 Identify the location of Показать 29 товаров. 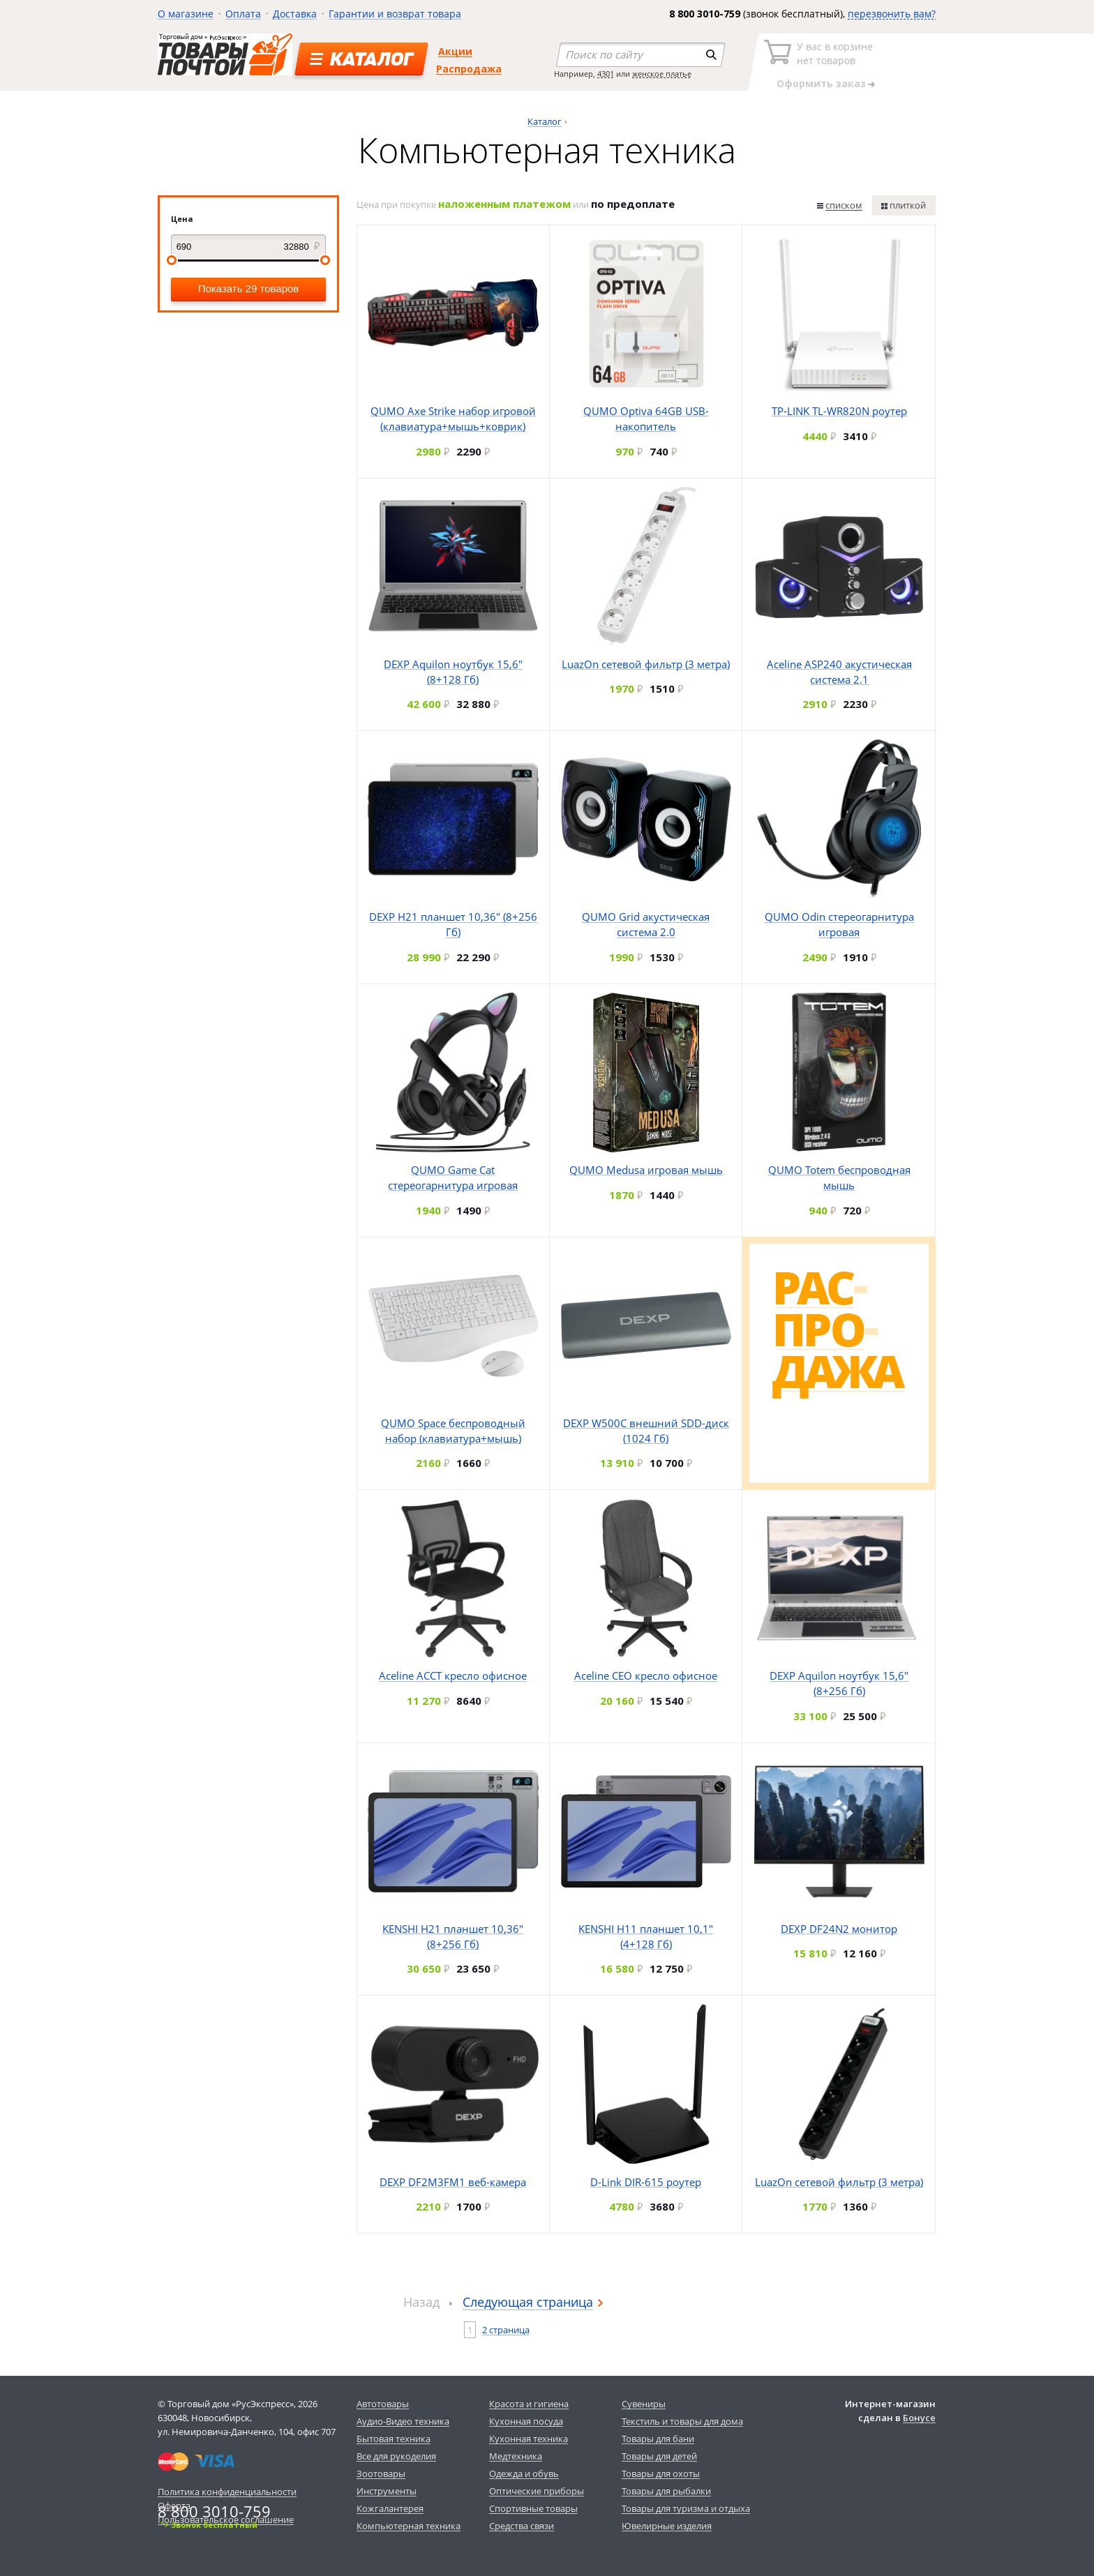
(248, 288).